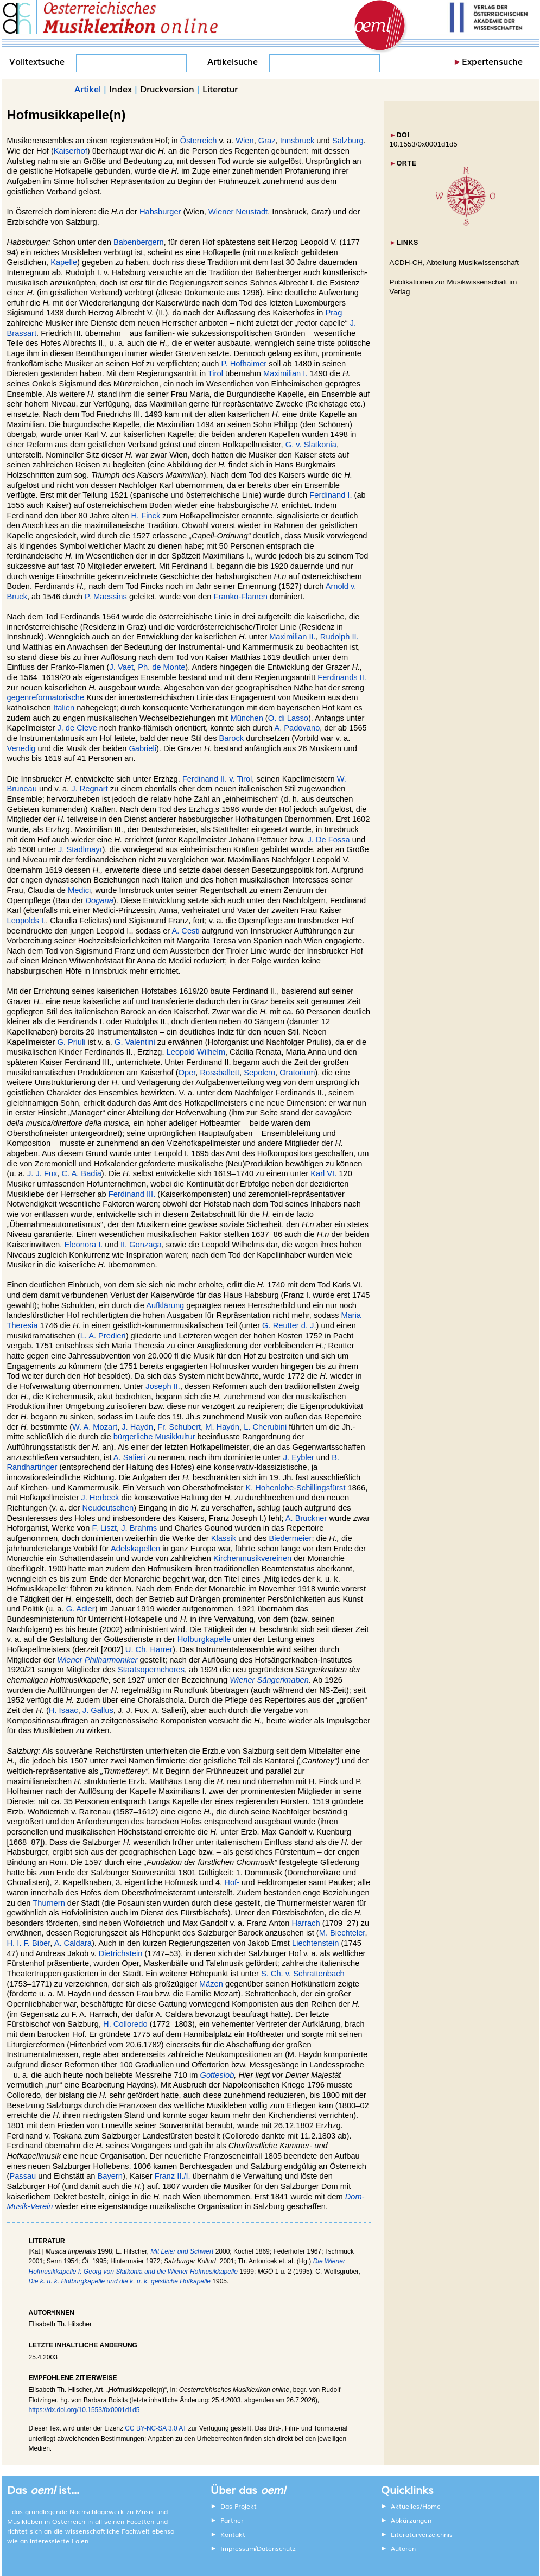  I want to click on C. A. Badia, so click(81, 1173).